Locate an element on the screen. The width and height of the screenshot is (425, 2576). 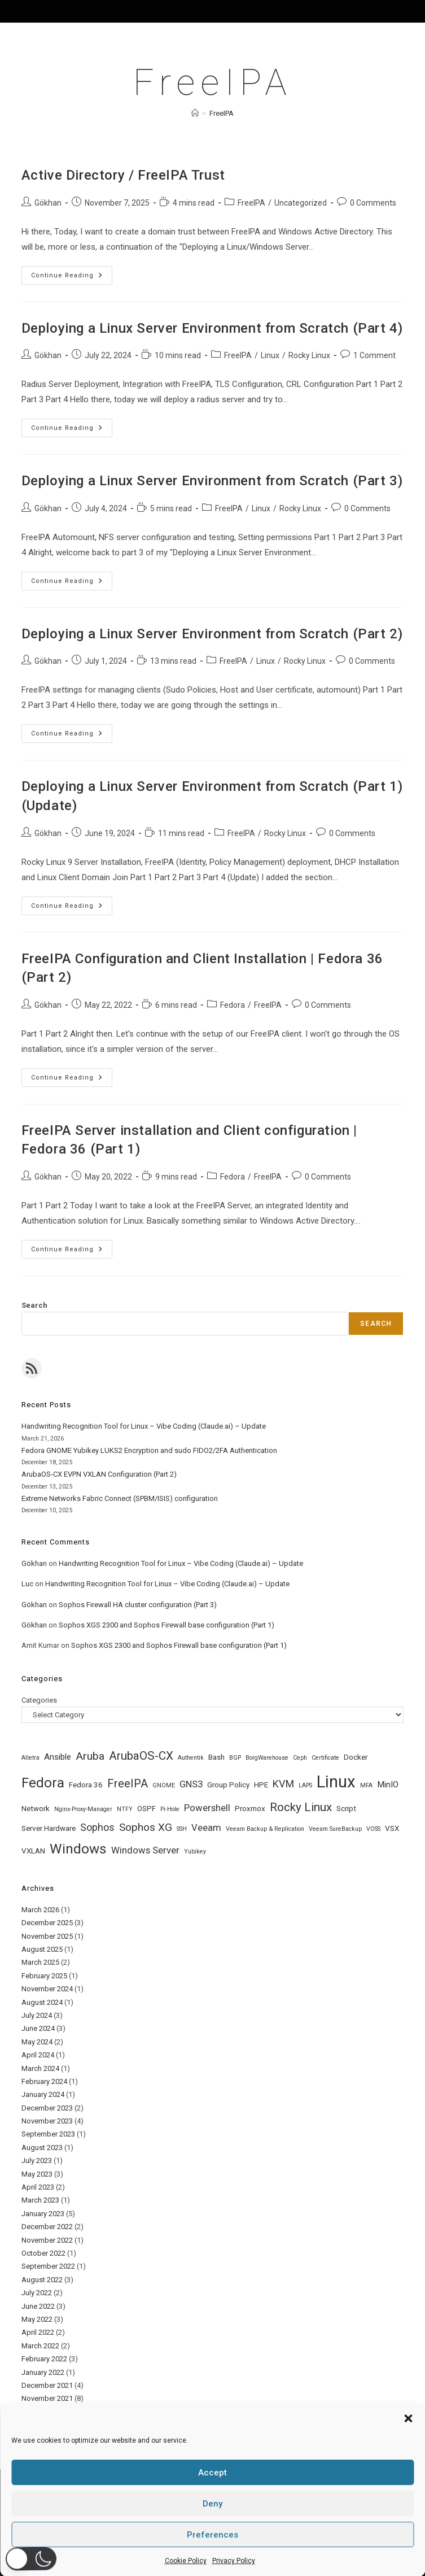
Veeam SureBackup [Veeam SureBackup (1 item)] is located at coordinates (335, 1829).